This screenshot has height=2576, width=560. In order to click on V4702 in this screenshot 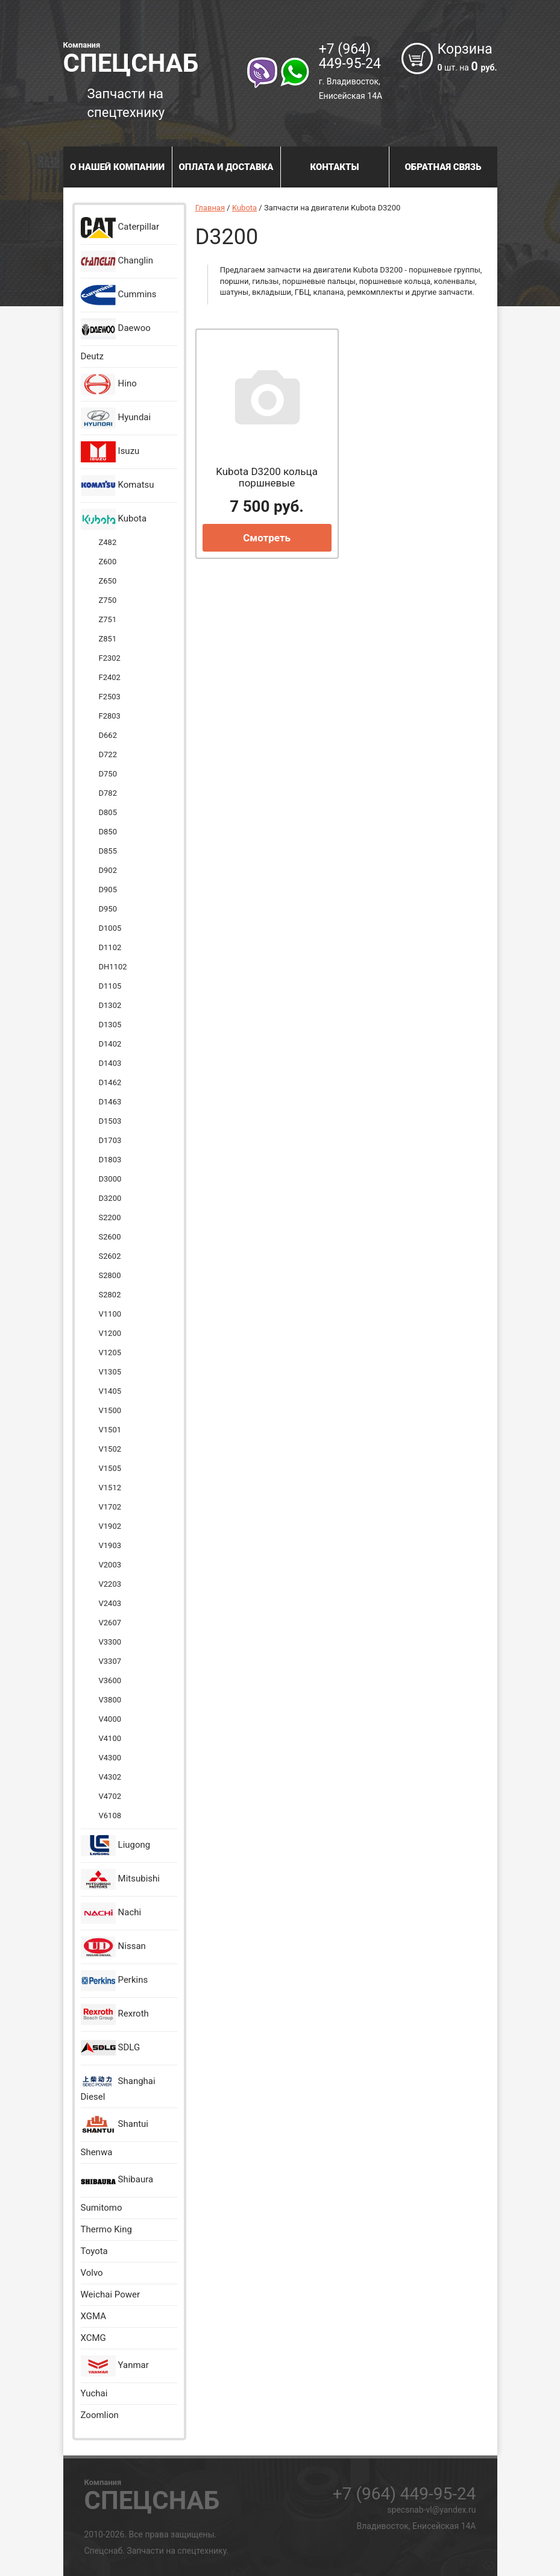, I will do `click(110, 1796)`.